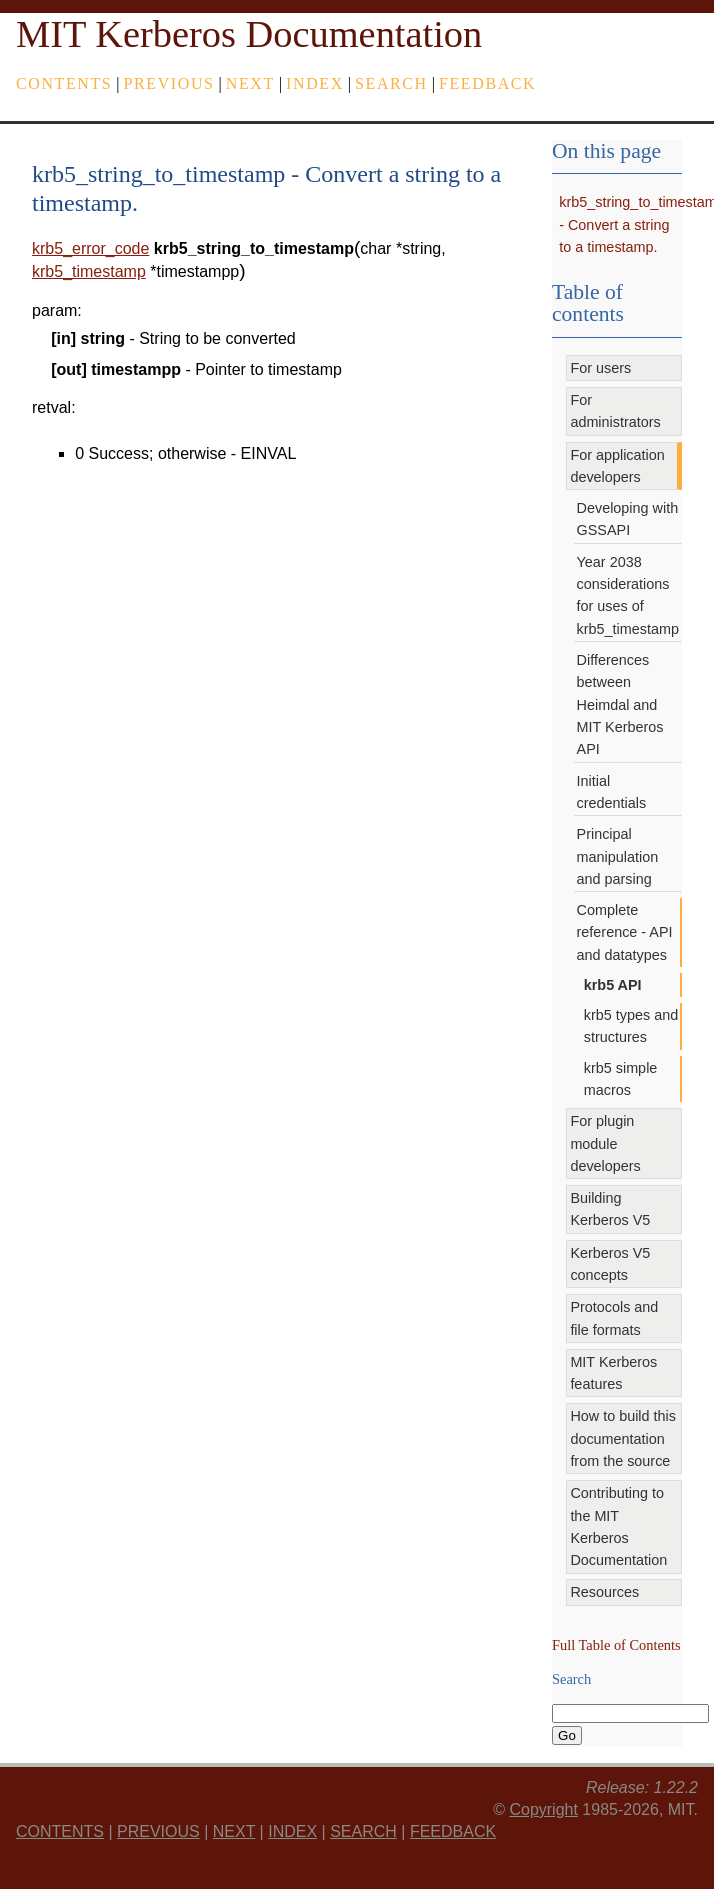 The height and width of the screenshot is (1889, 714). What do you see at coordinates (620, 705) in the screenshot?
I see `Differences between Heimdal and MIT Kerberos API` at bounding box center [620, 705].